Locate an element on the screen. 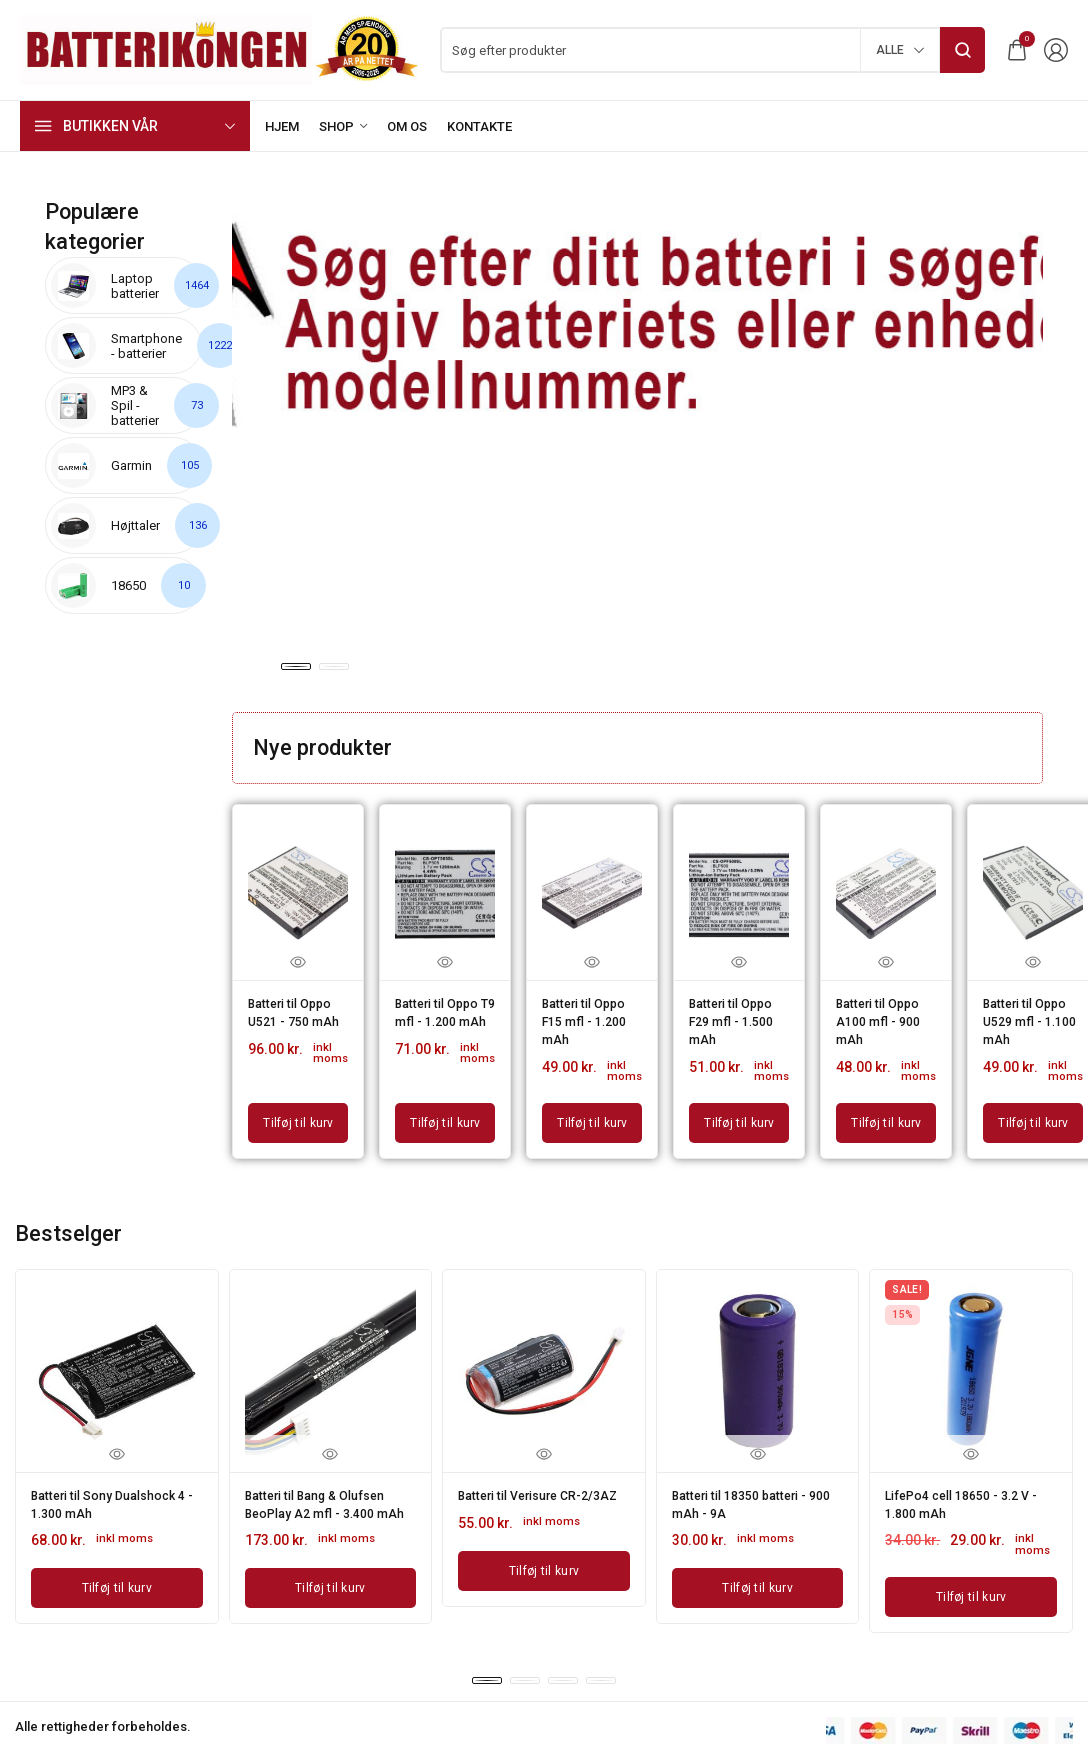  [logo image] is located at coordinates (220, 48).